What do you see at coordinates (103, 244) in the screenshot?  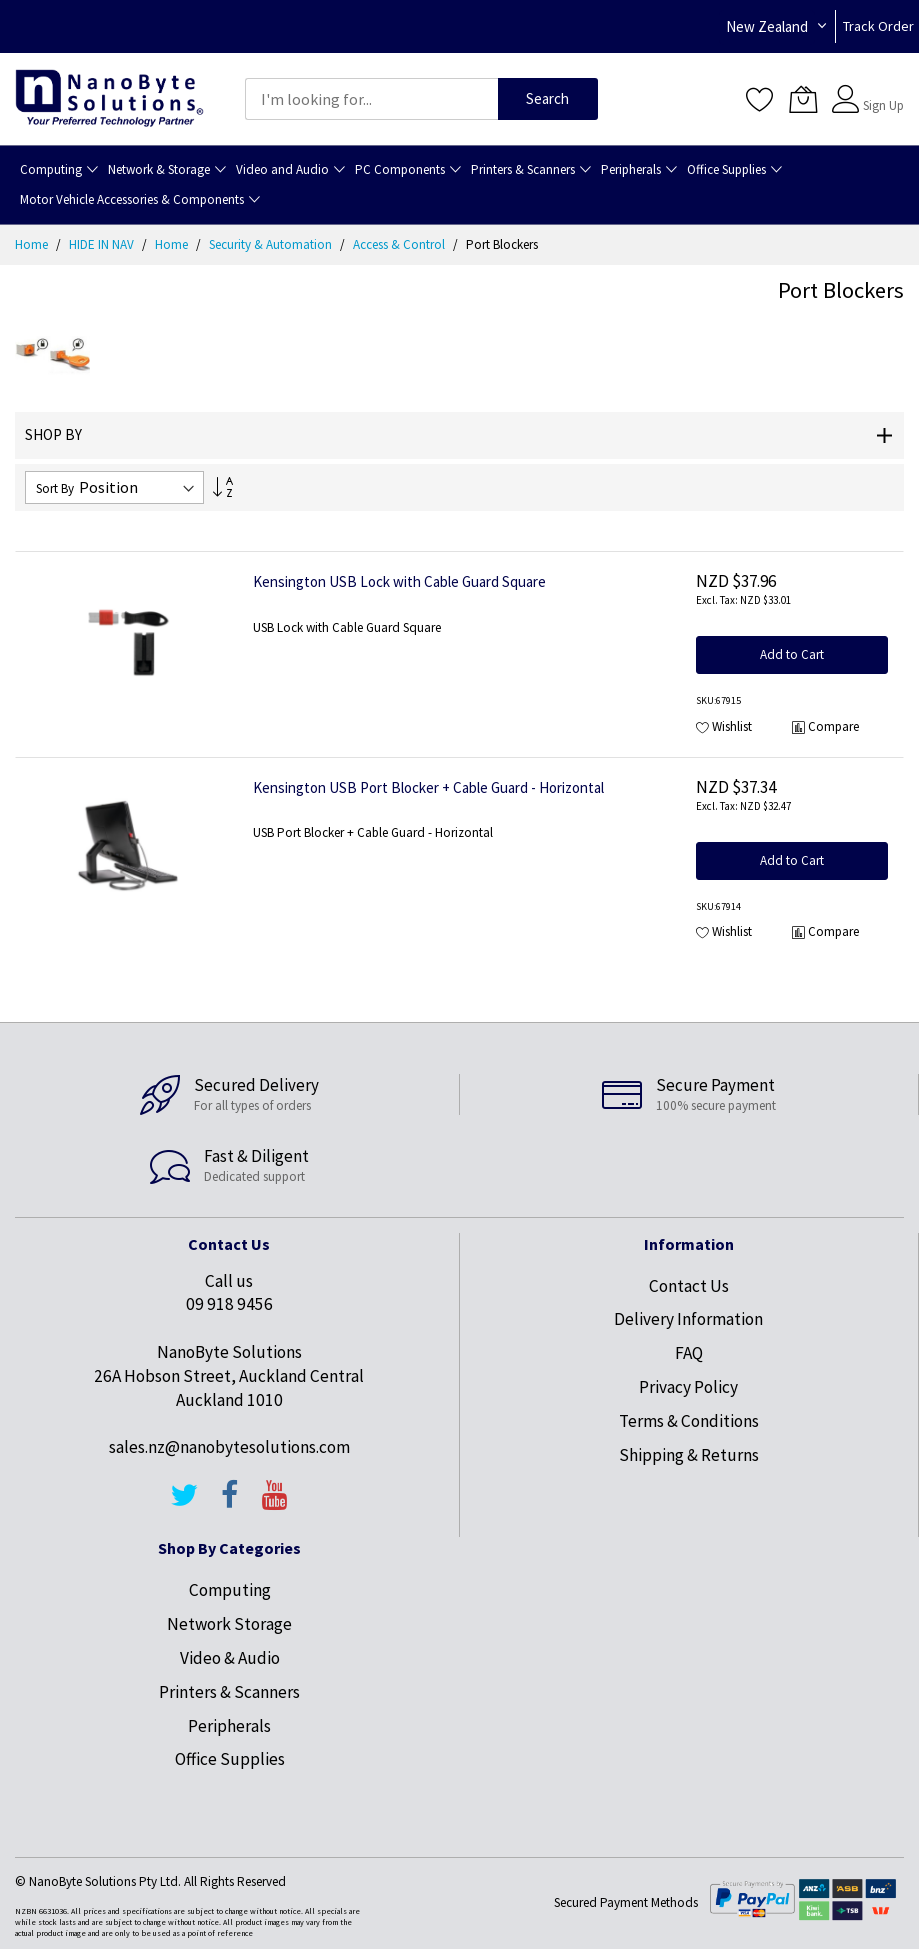 I see `HIDE IN NAV` at bounding box center [103, 244].